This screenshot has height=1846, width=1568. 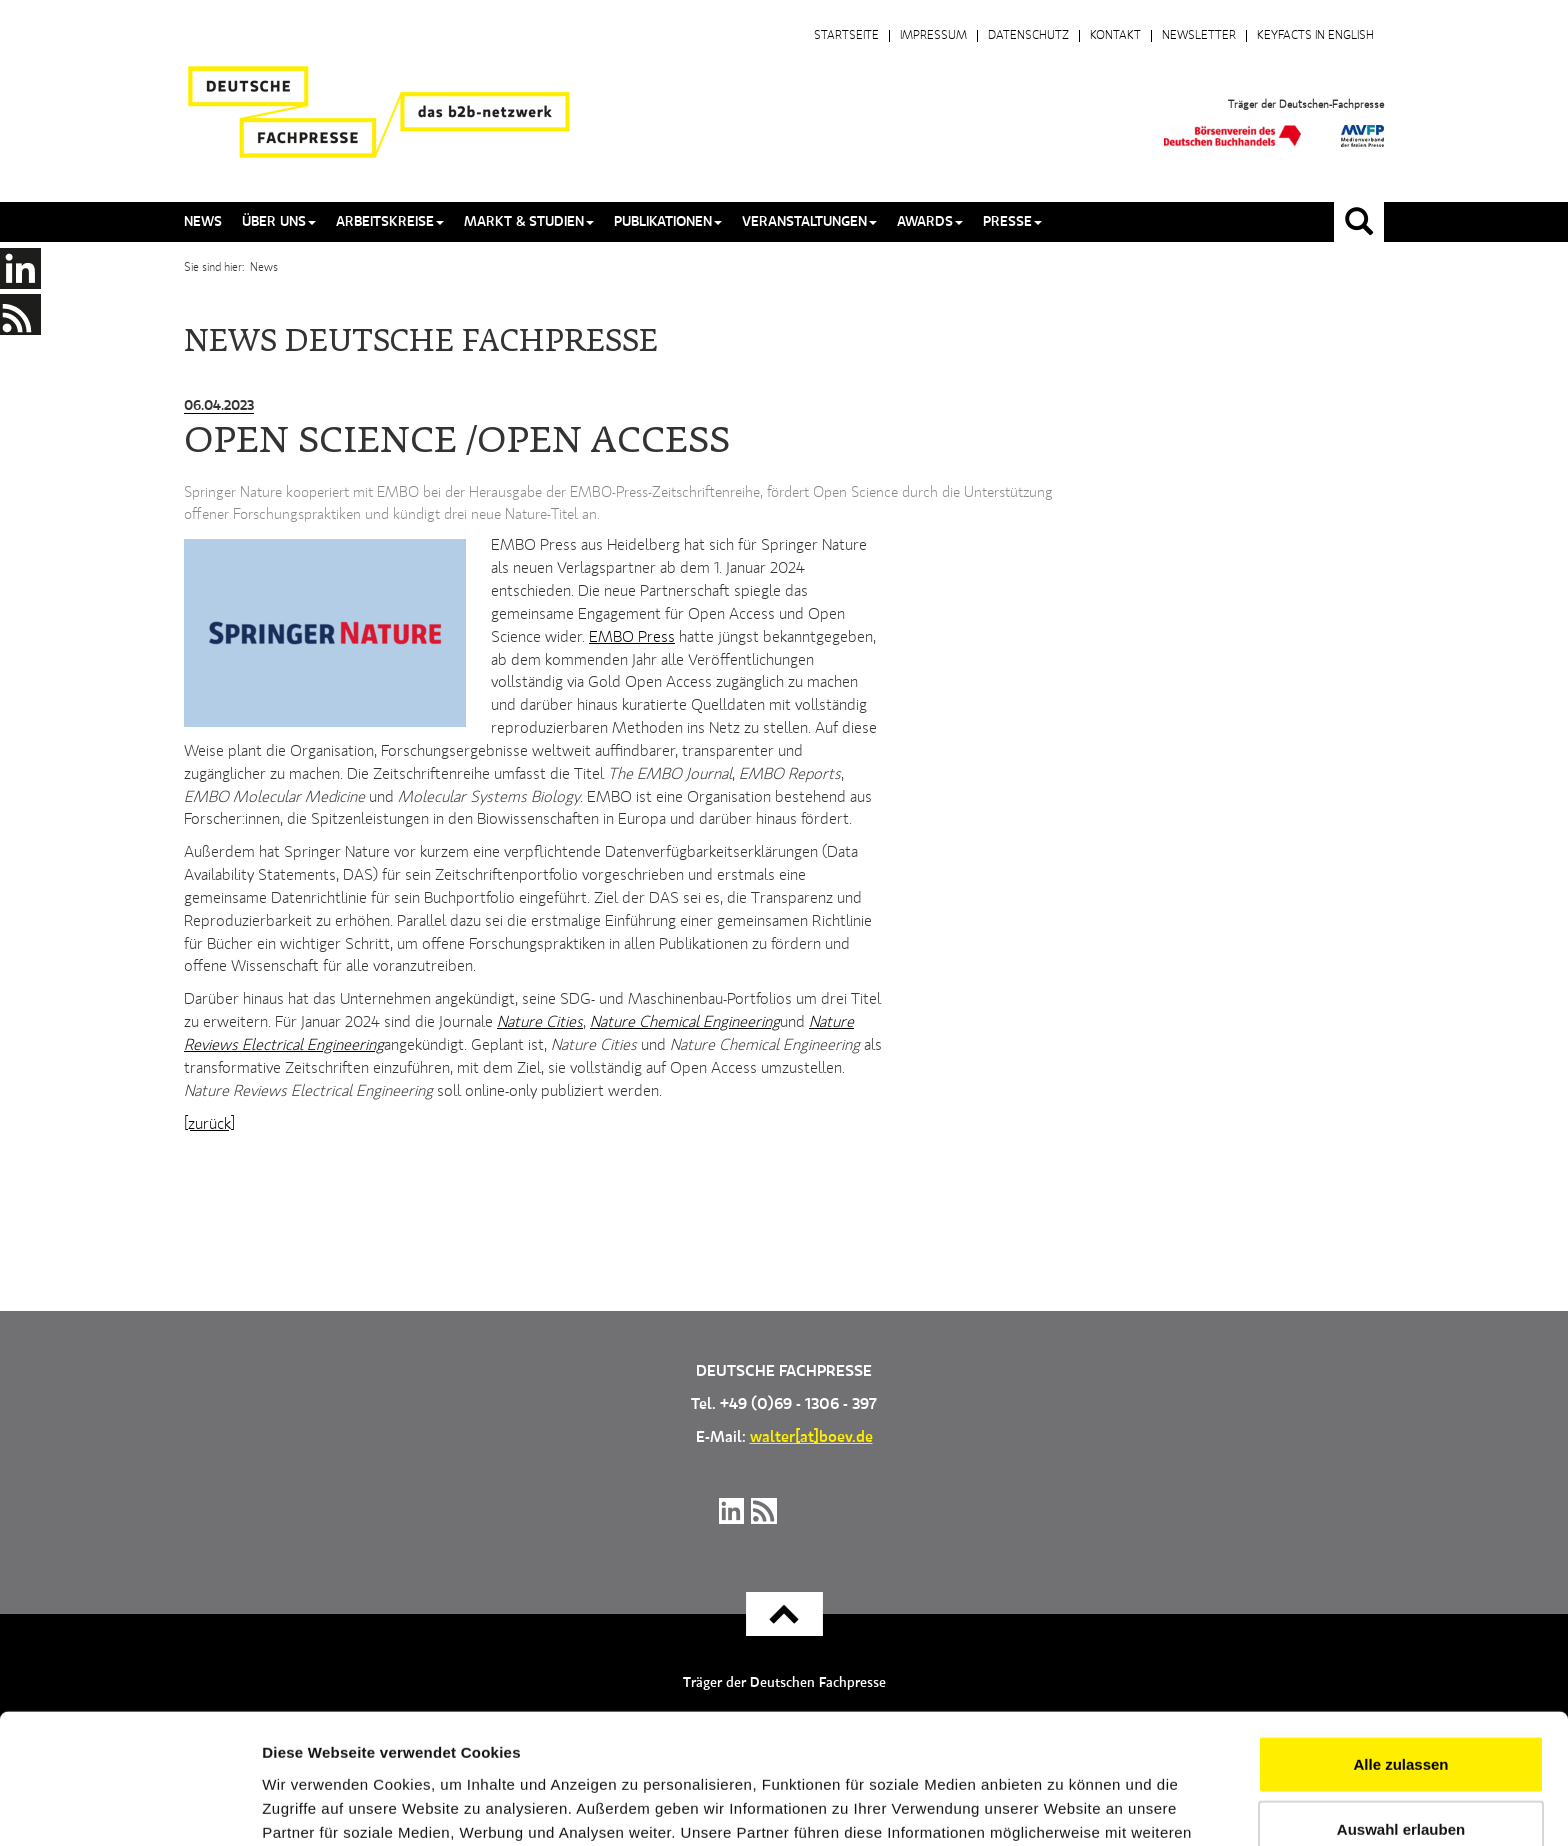 I want to click on EMBO Press, so click(x=632, y=638).